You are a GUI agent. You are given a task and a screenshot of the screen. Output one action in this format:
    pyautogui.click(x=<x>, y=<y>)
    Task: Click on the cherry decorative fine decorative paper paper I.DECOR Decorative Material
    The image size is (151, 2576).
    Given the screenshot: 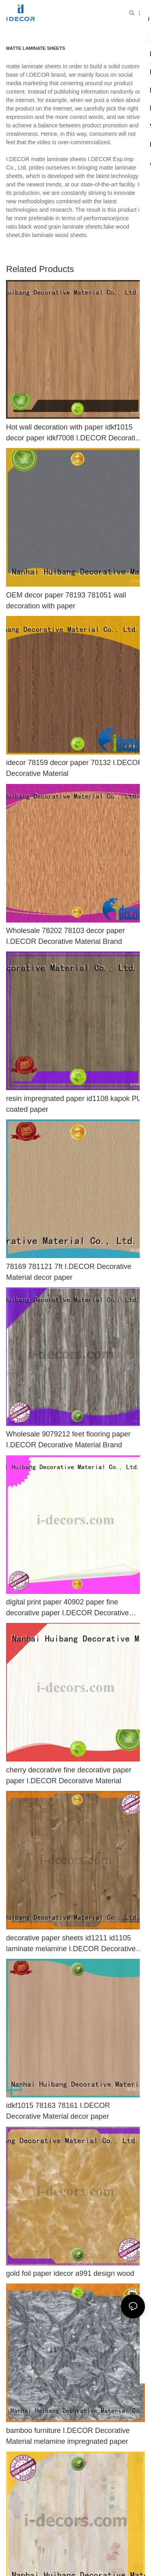 What is the action you would take?
    pyautogui.click(x=68, y=1775)
    